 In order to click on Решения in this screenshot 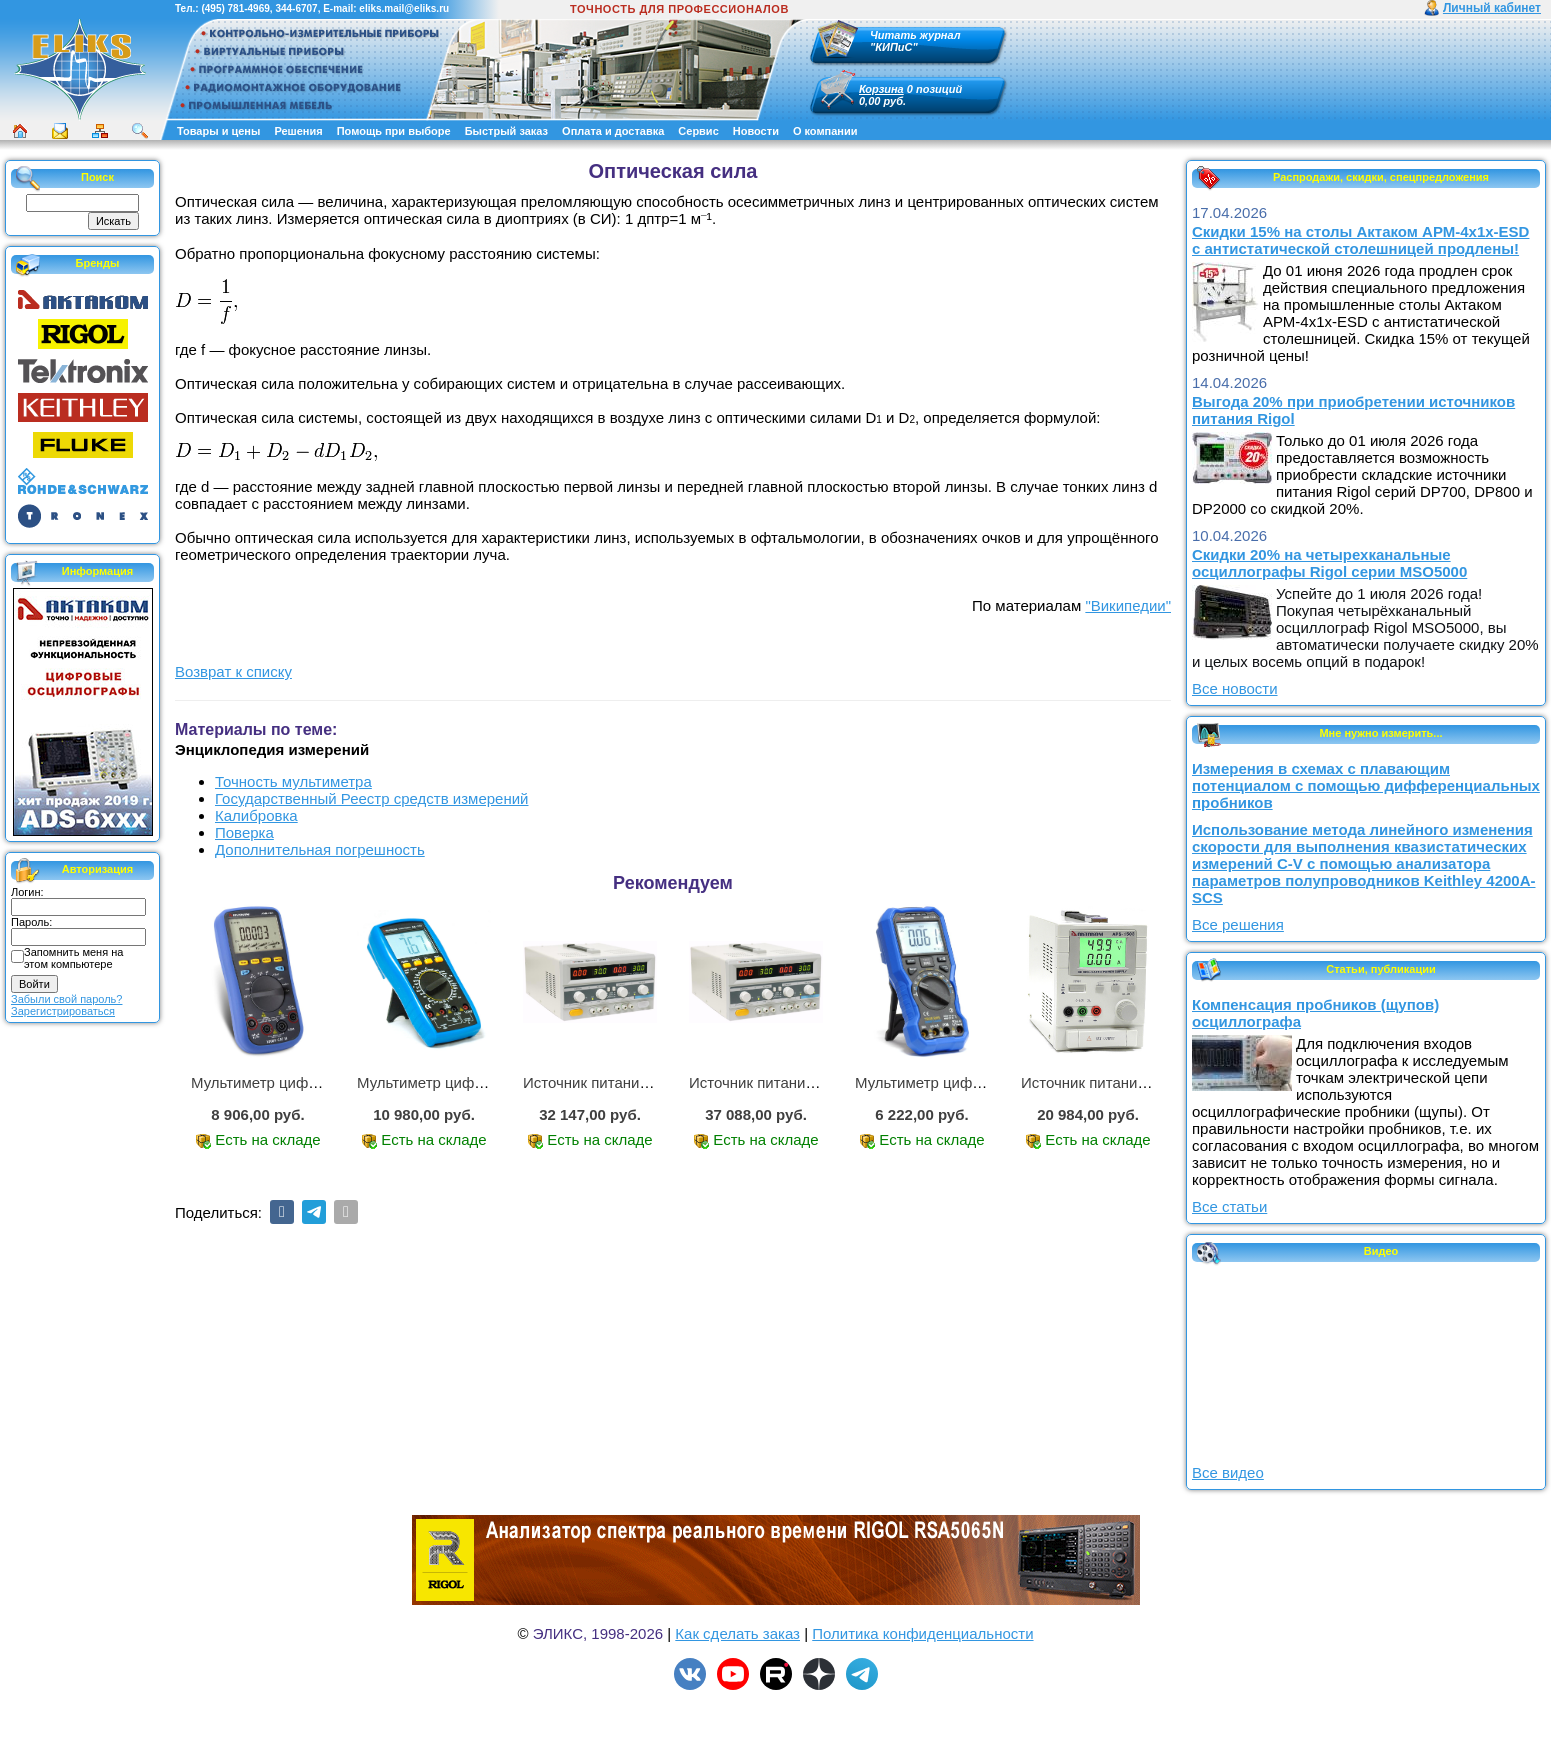, I will do `click(298, 131)`.